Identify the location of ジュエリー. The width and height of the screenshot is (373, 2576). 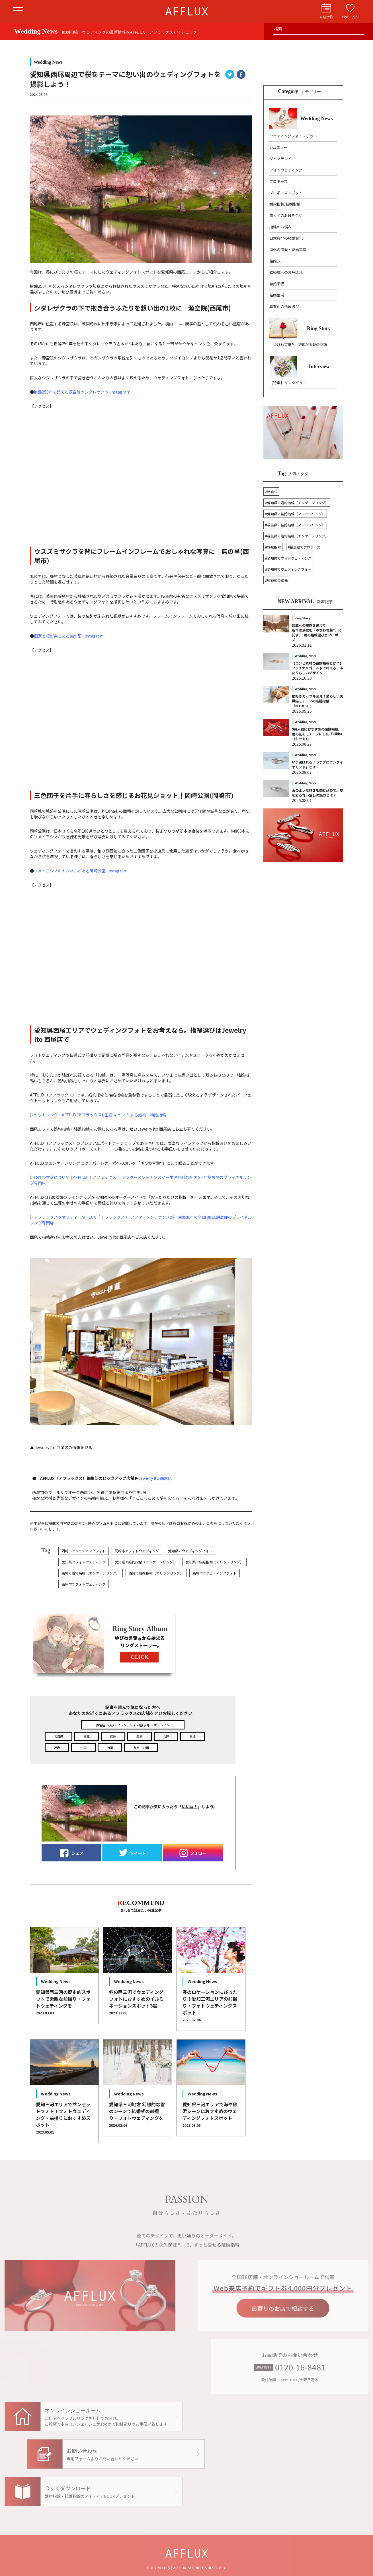
(278, 147).